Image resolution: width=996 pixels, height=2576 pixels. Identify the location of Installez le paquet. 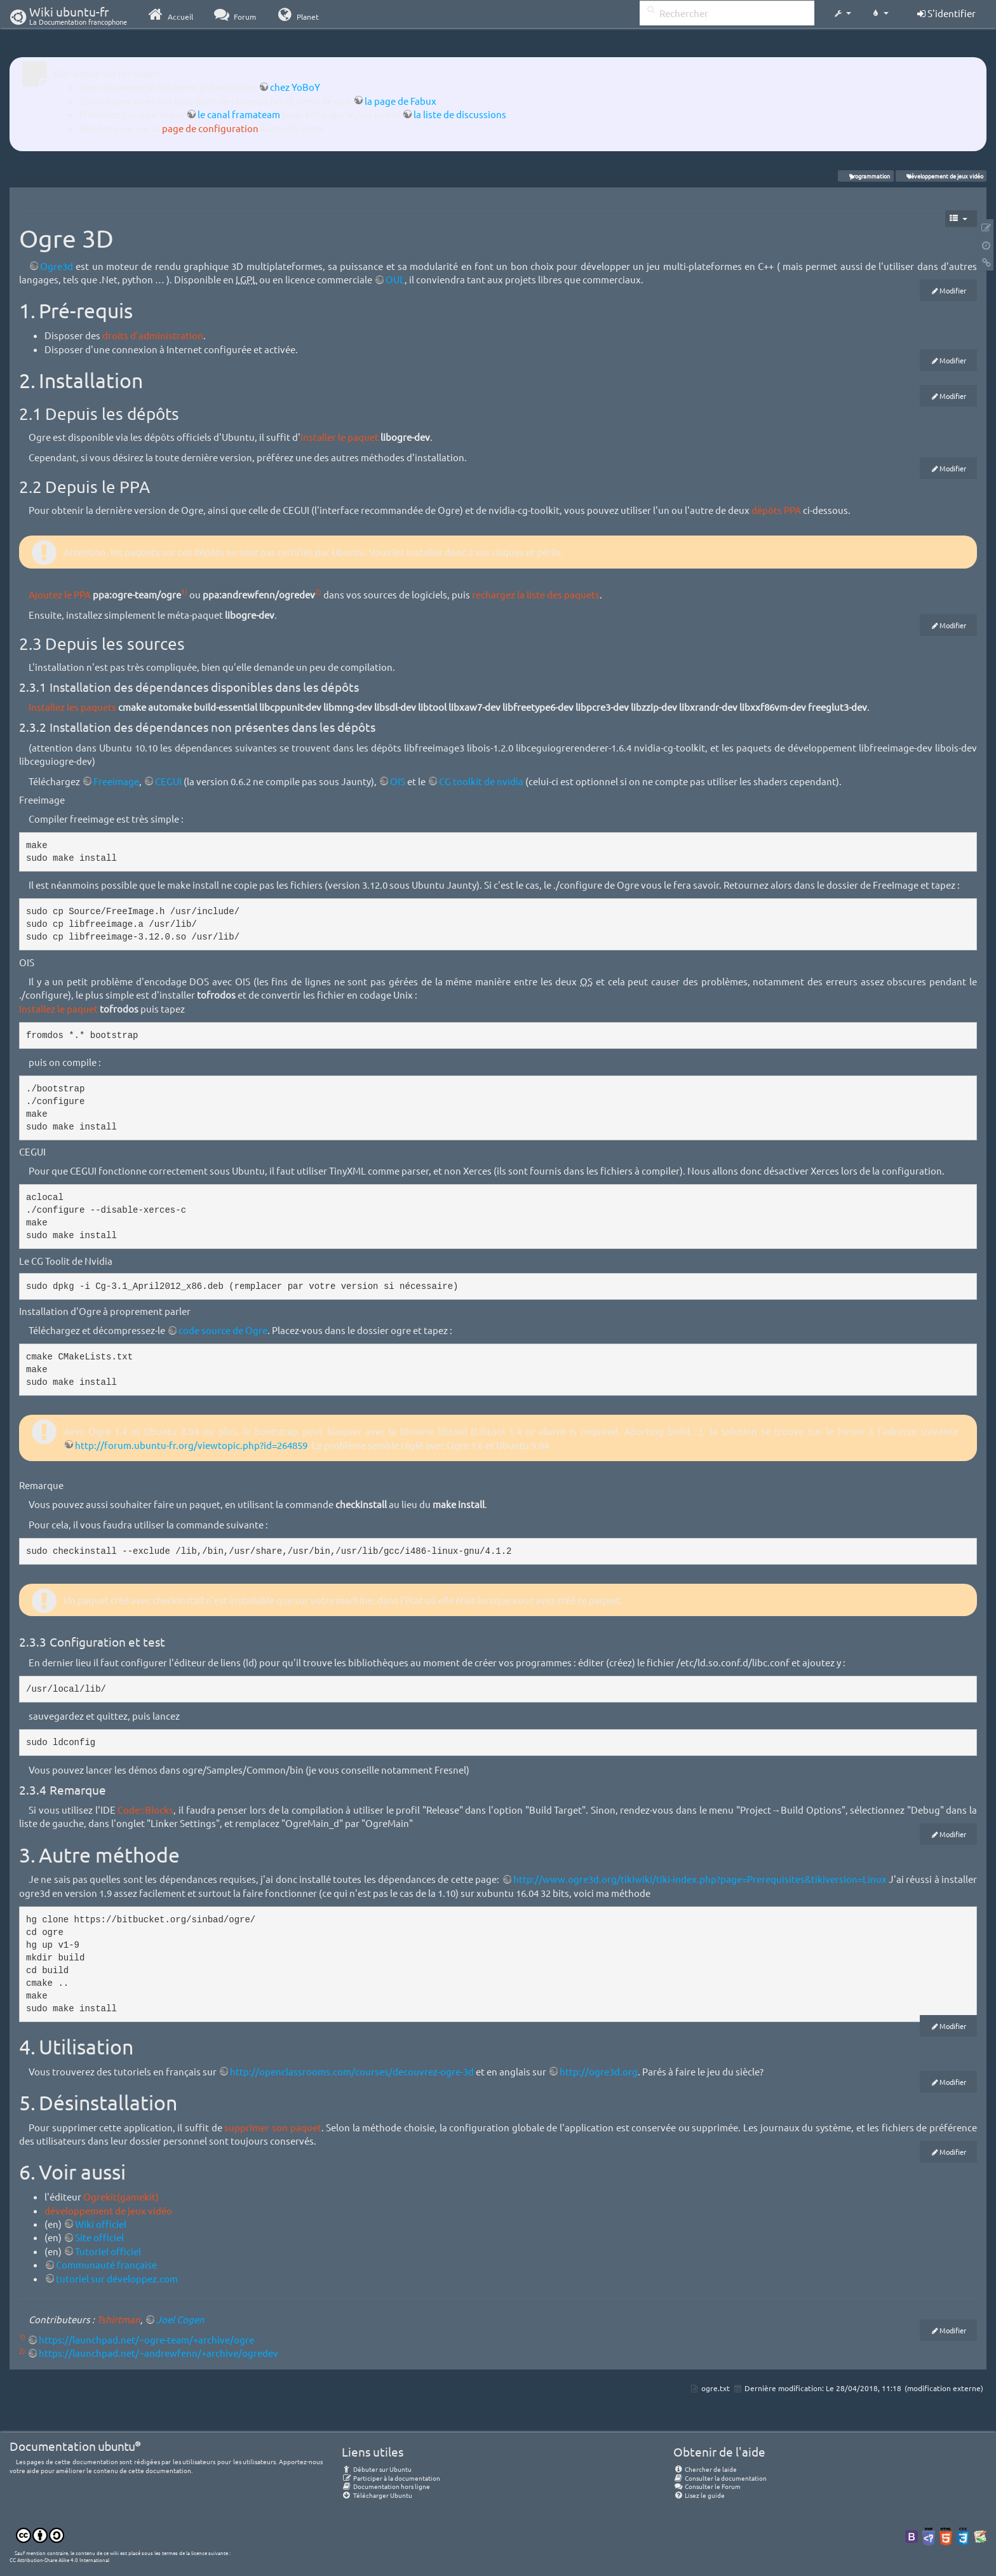
(58, 1008).